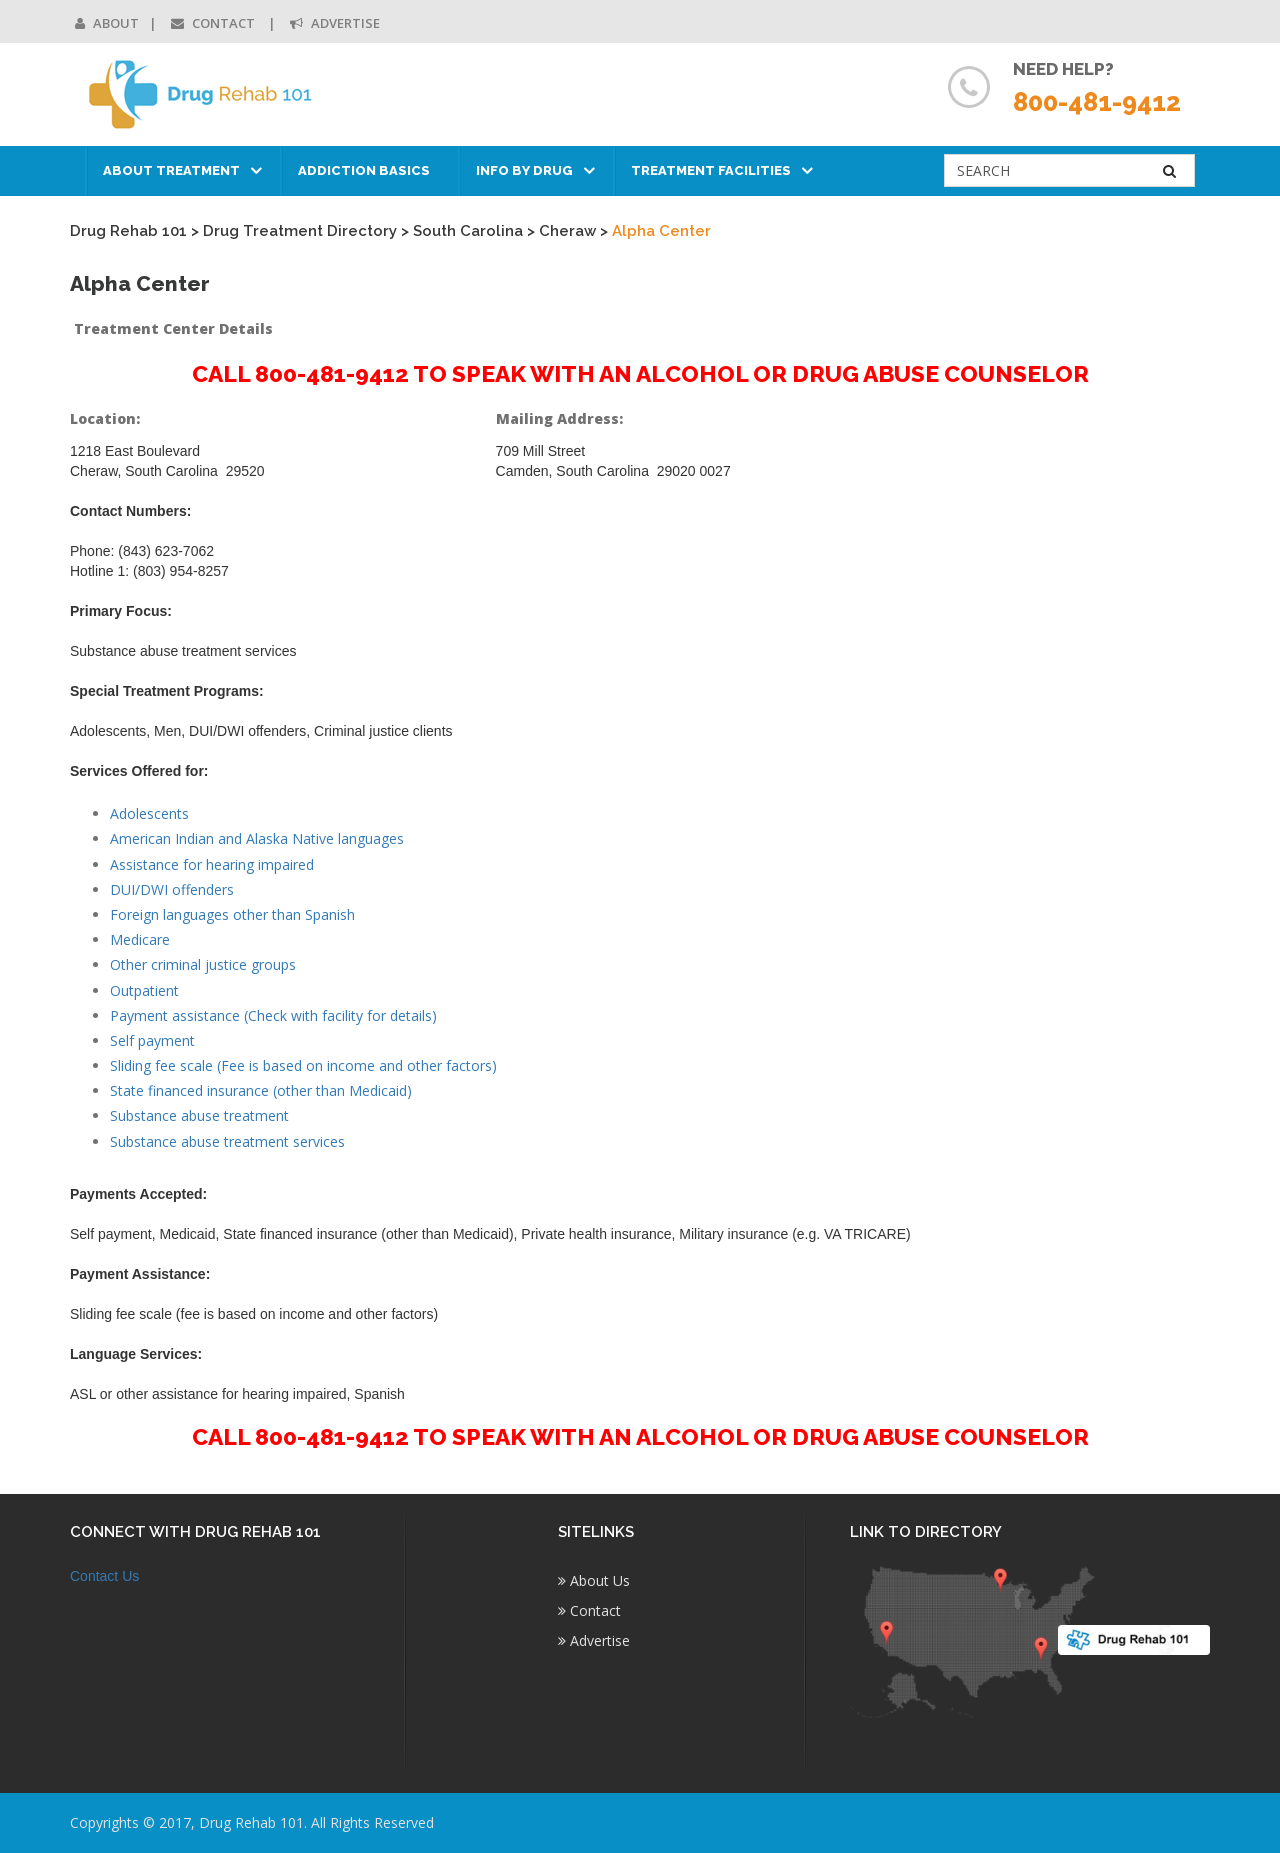 This screenshot has height=1853, width=1280. Describe the element at coordinates (273, 1015) in the screenshot. I see `Payment assistance (Check with facility for details)` at that location.